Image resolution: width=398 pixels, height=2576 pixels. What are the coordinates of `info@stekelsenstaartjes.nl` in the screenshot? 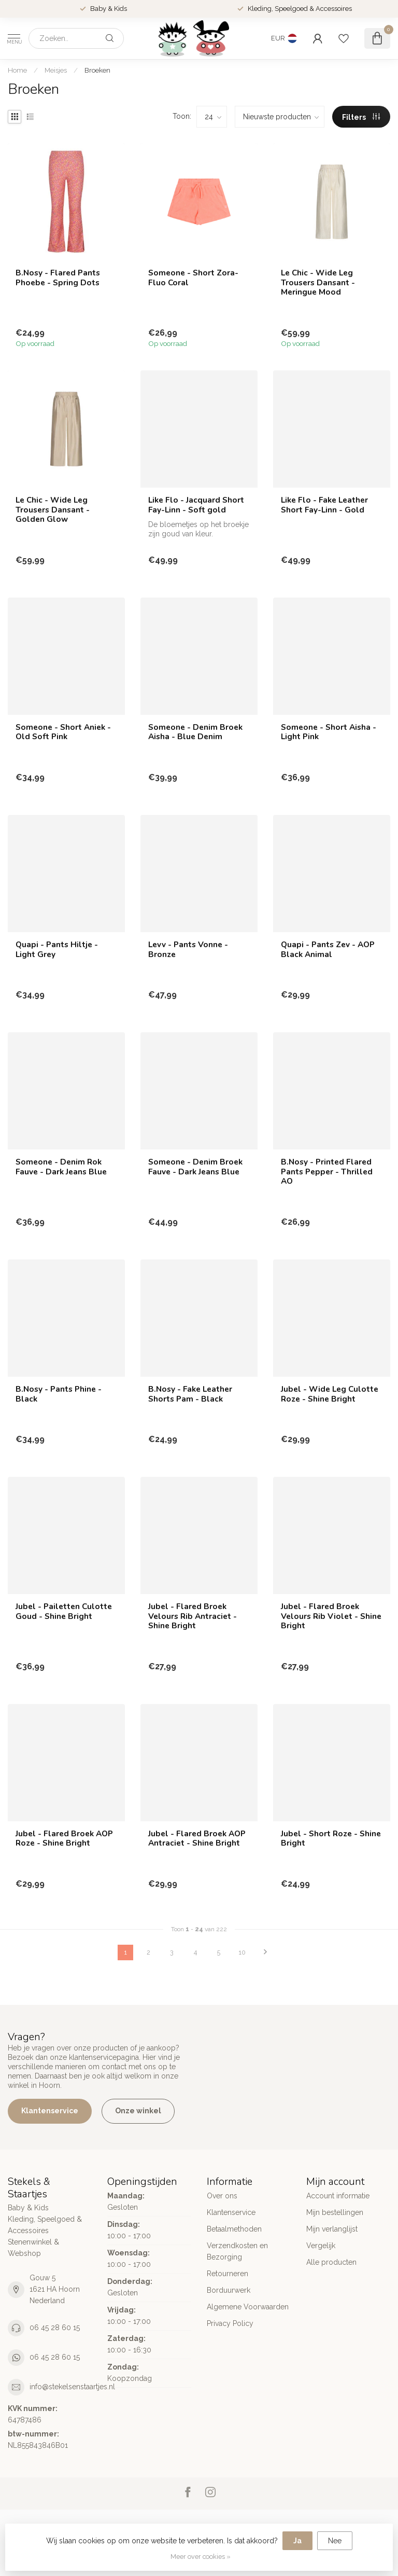 It's located at (72, 2387).